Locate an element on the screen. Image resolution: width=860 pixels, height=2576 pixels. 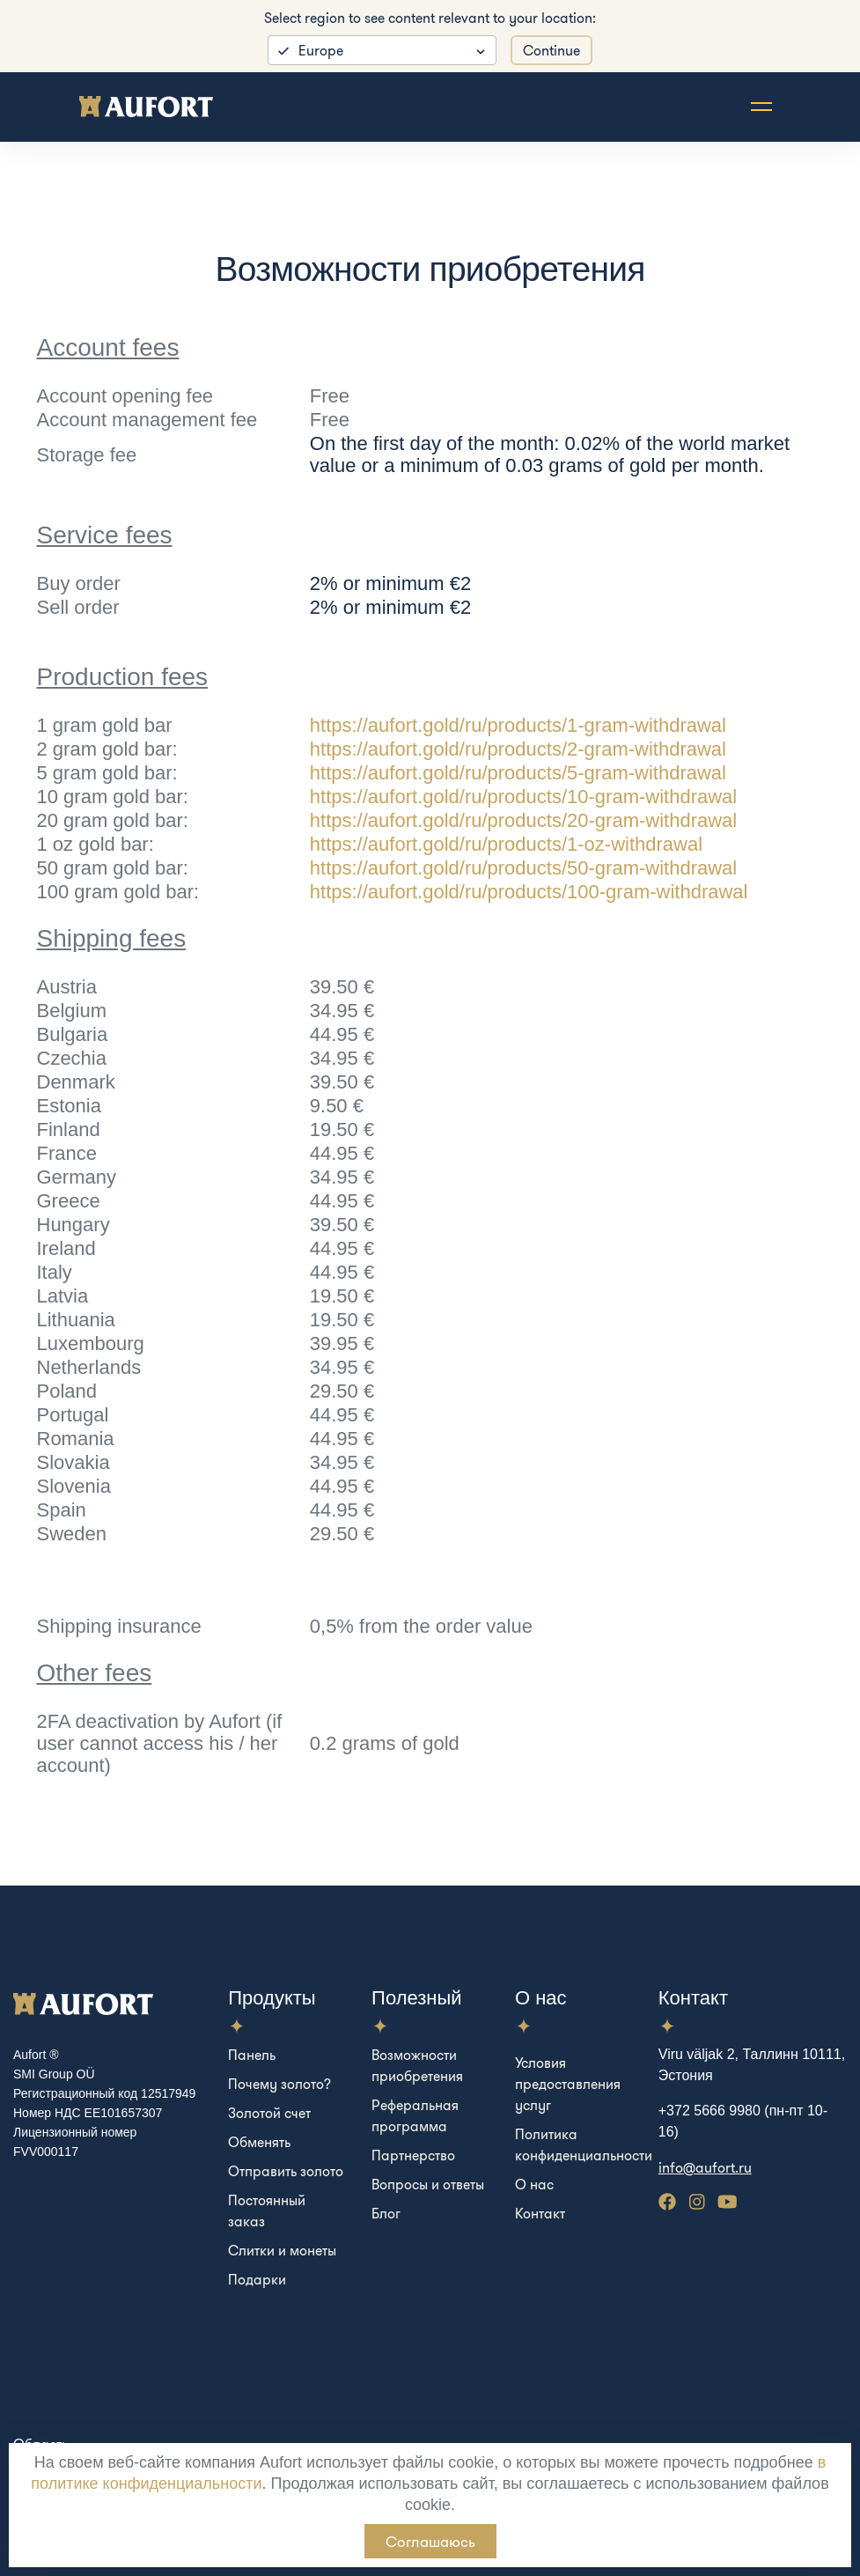
Подарки is located at coordinates (257, 2279).